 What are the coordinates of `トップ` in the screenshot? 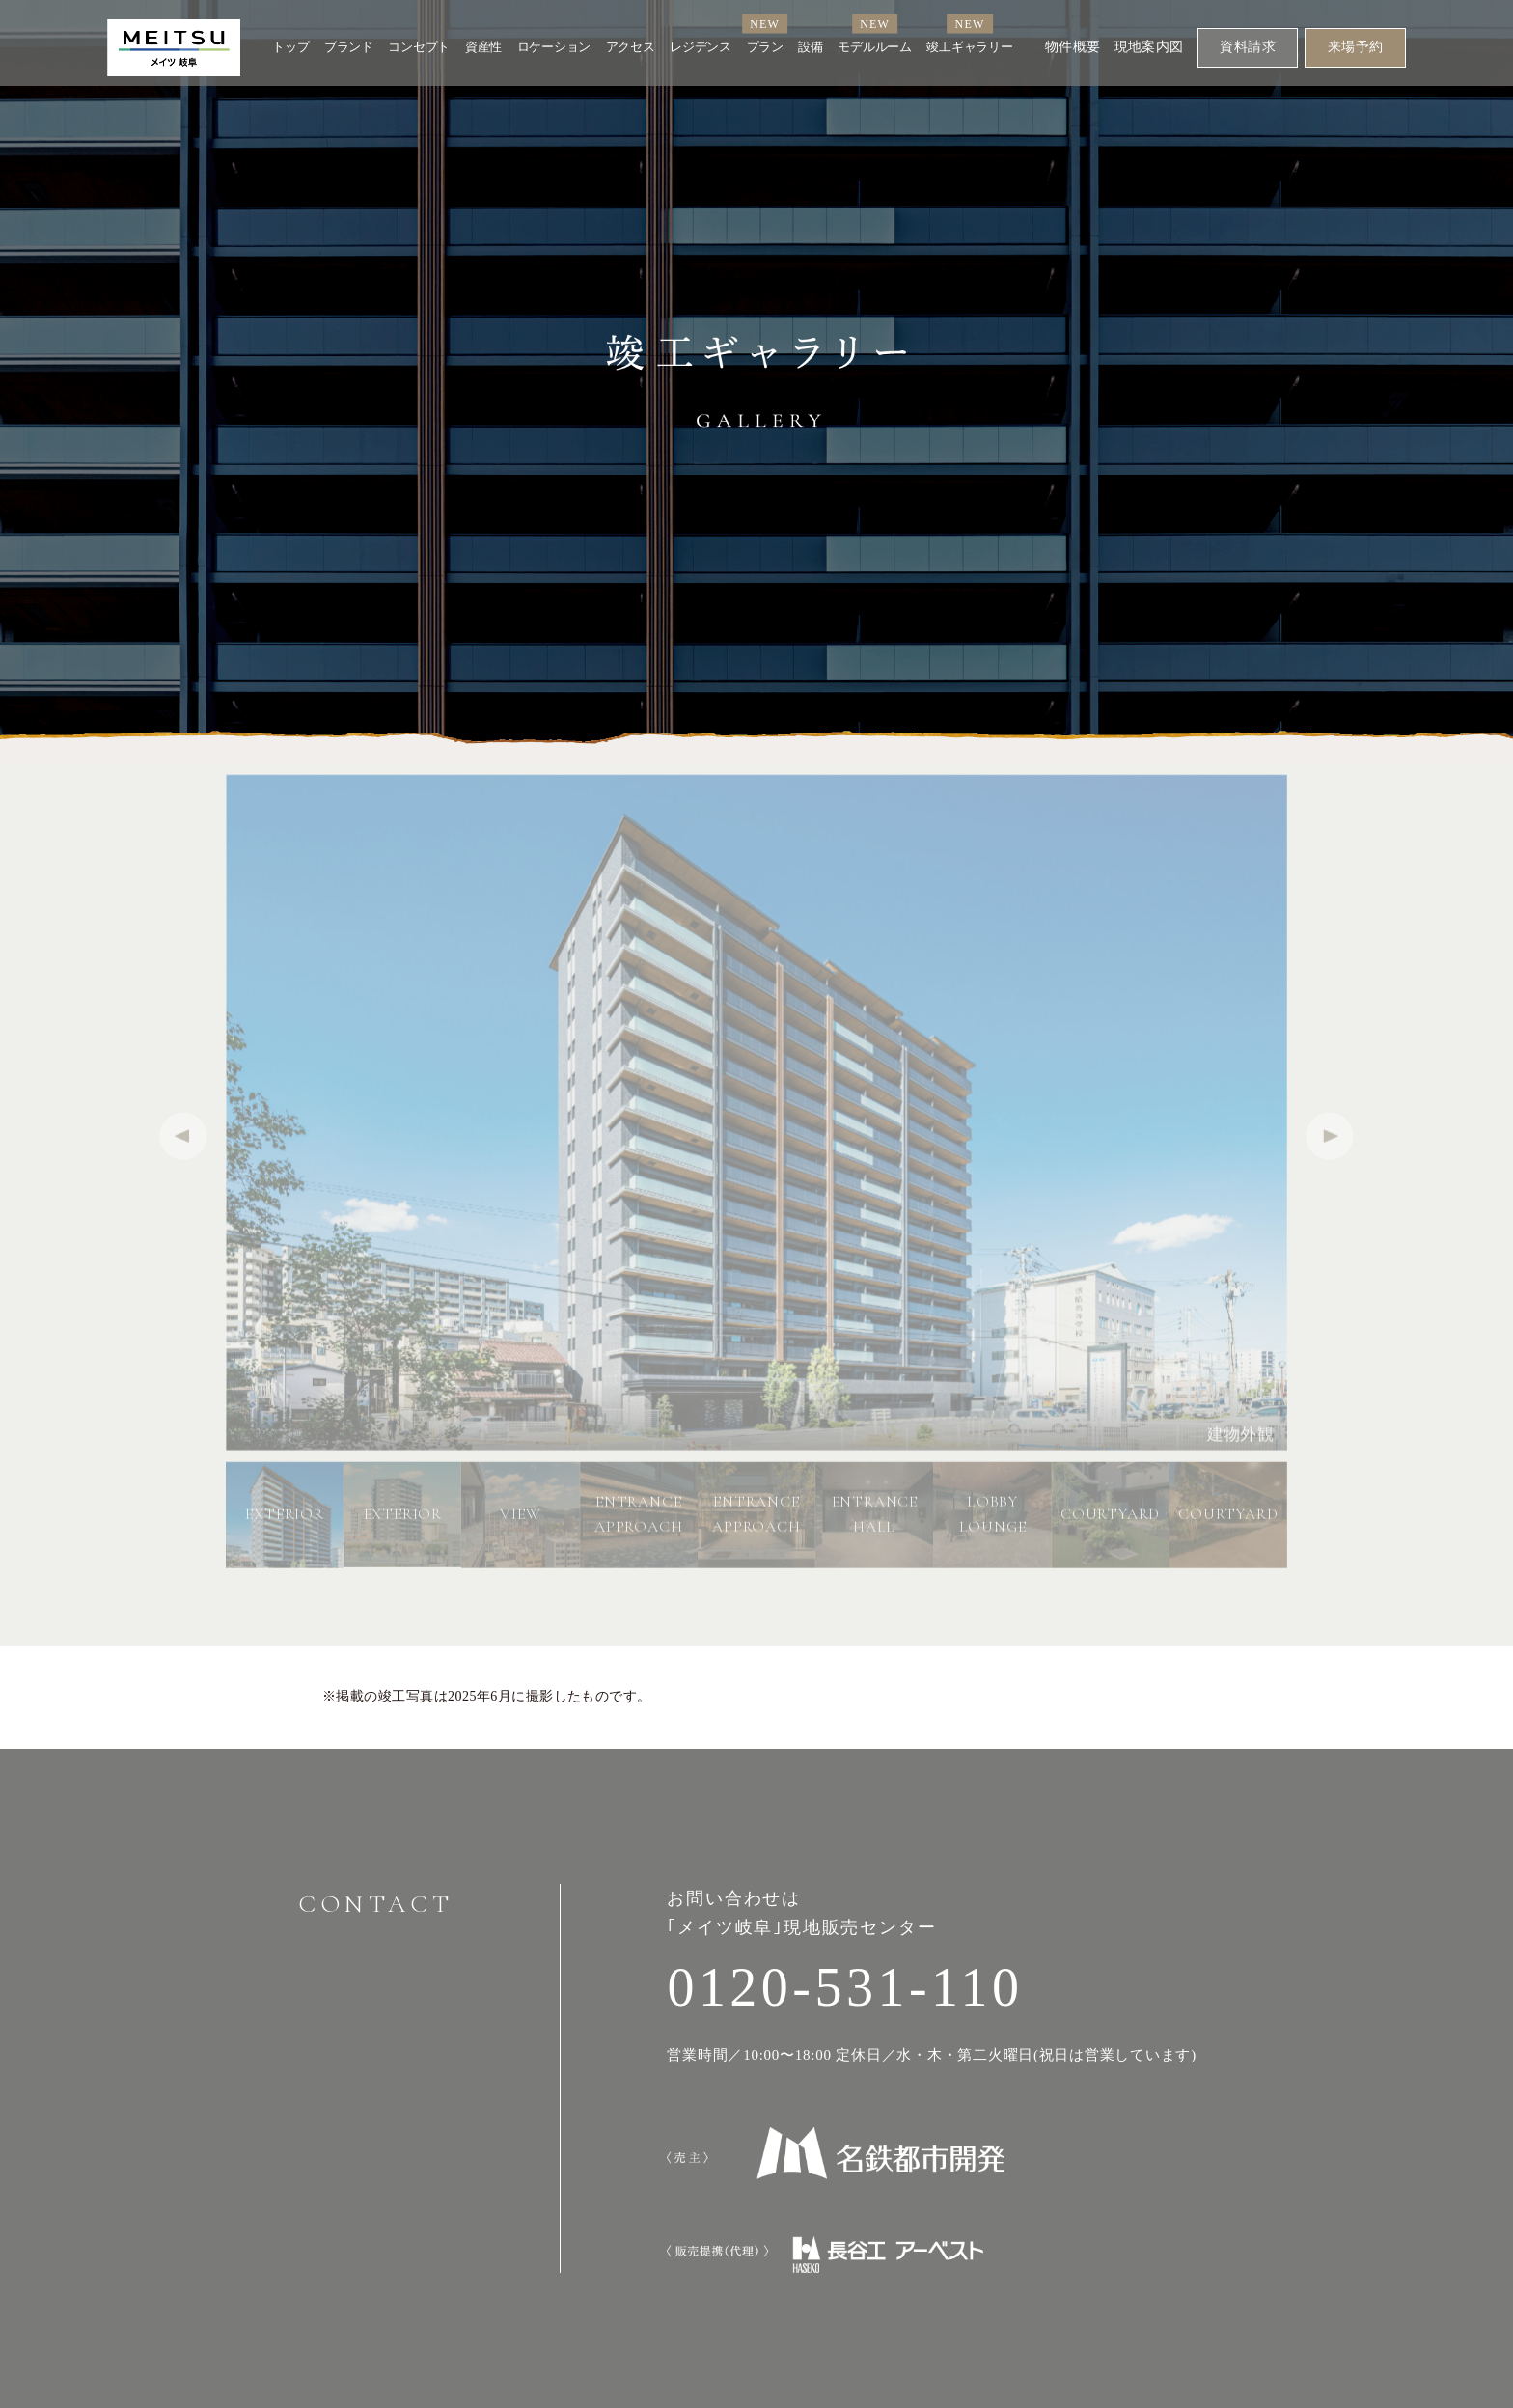 It's located at (290, 47).